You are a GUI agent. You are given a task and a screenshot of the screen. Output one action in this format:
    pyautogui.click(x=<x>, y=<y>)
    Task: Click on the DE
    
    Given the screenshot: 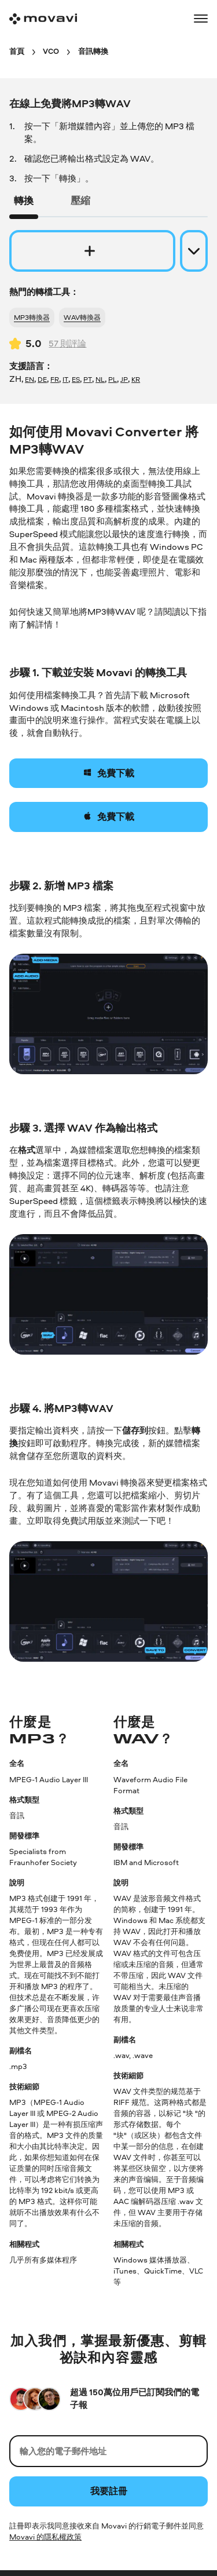 What is the action you would take?
    pyautogui.click(x=42, y=379)
    